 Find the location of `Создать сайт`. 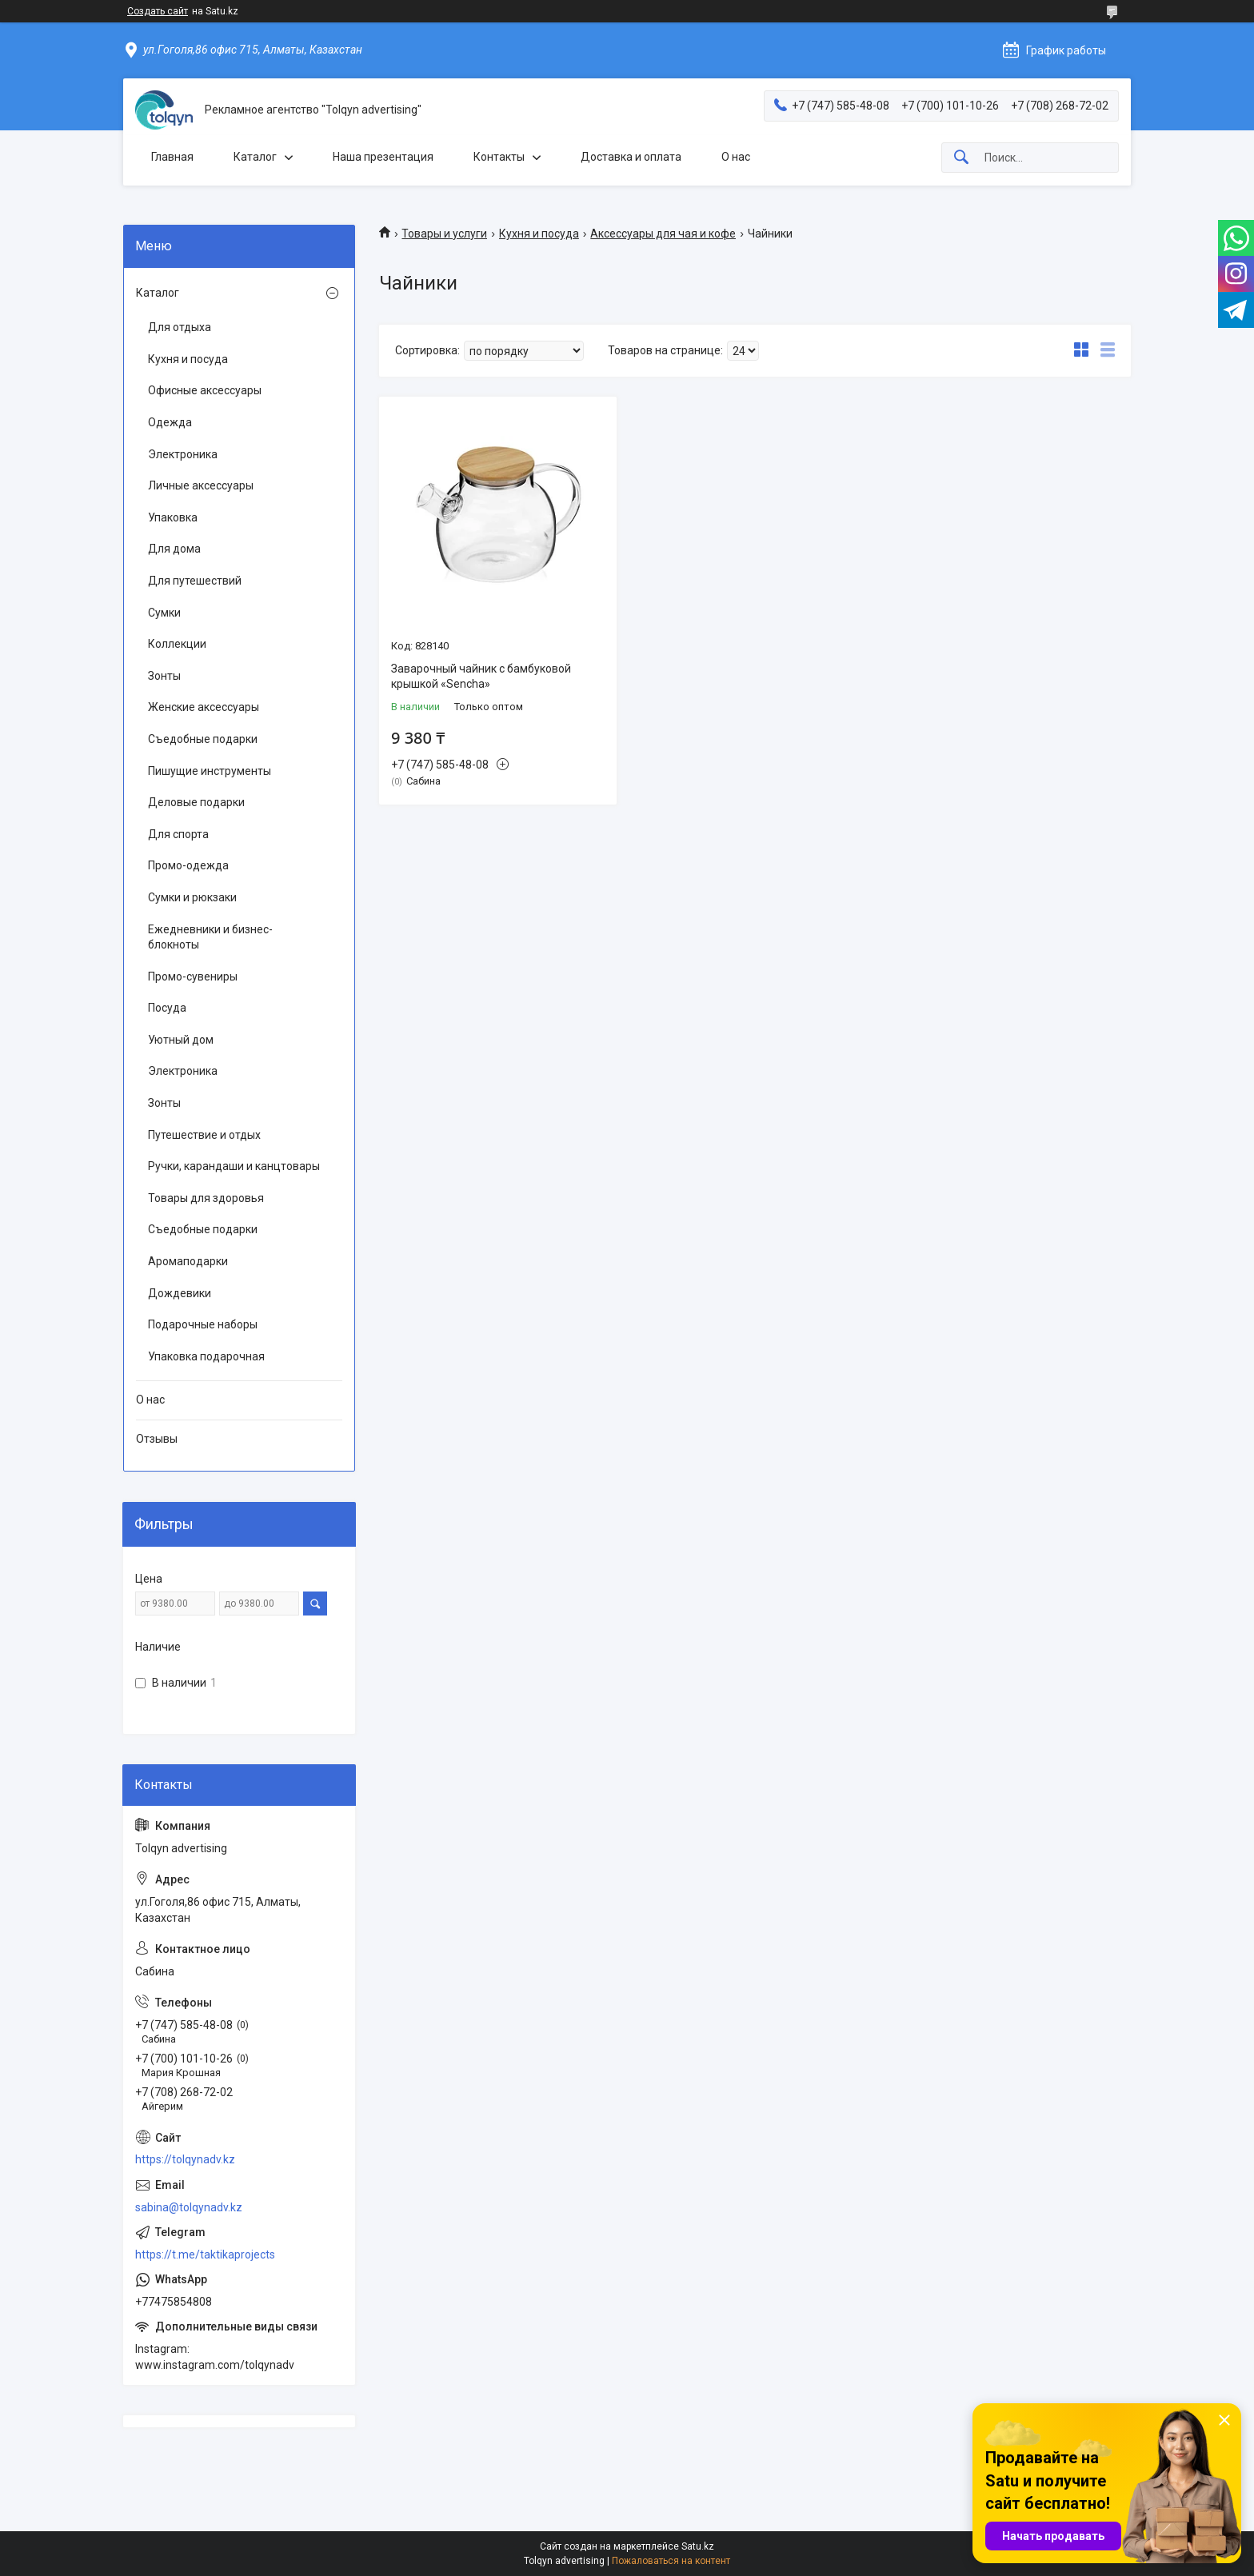

Создать сайт is located at coordinates (157, 11).